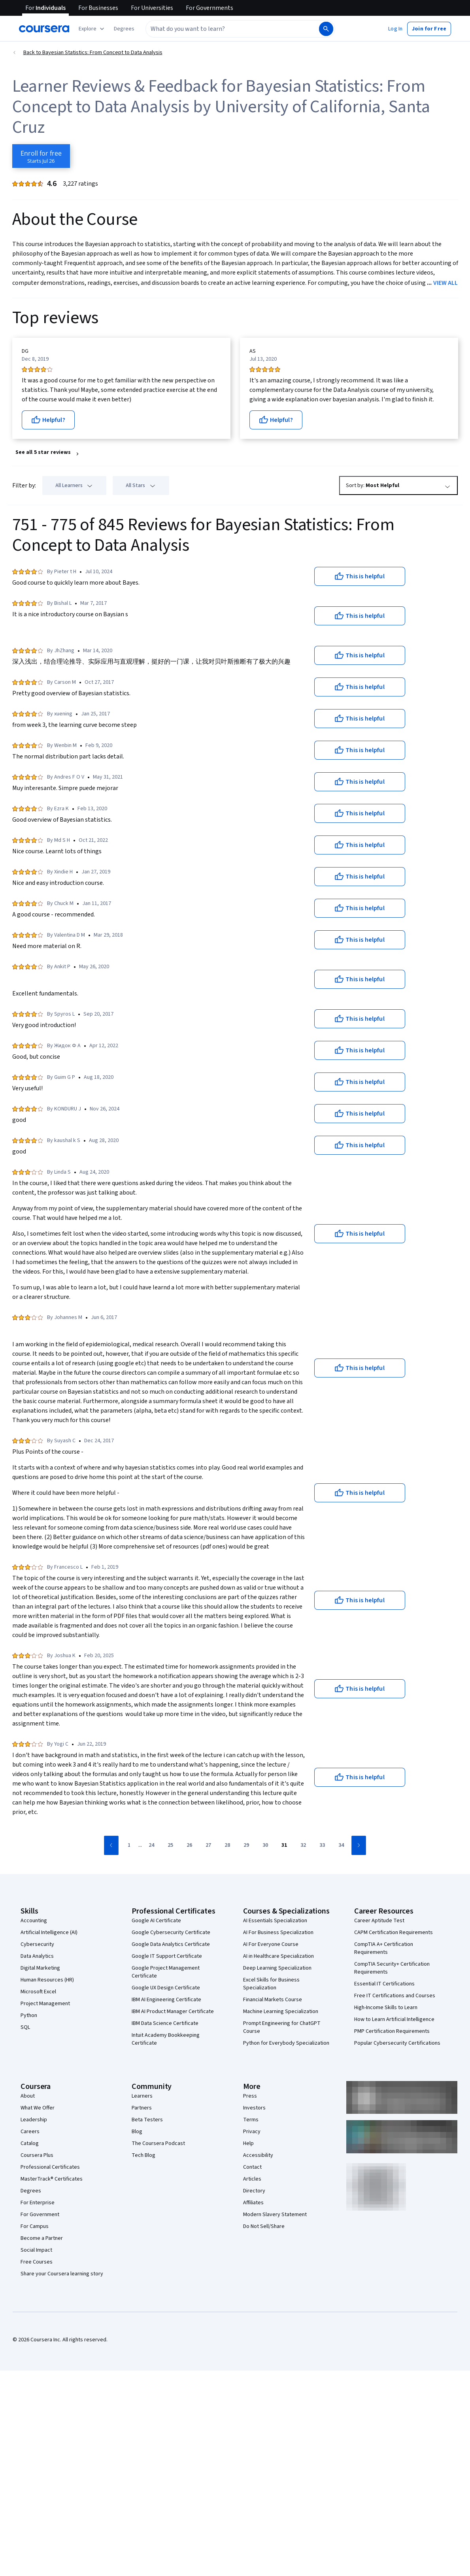  Describe the element at coordinates (252, 2179) in the screenshot. I see `Articles` at that location.